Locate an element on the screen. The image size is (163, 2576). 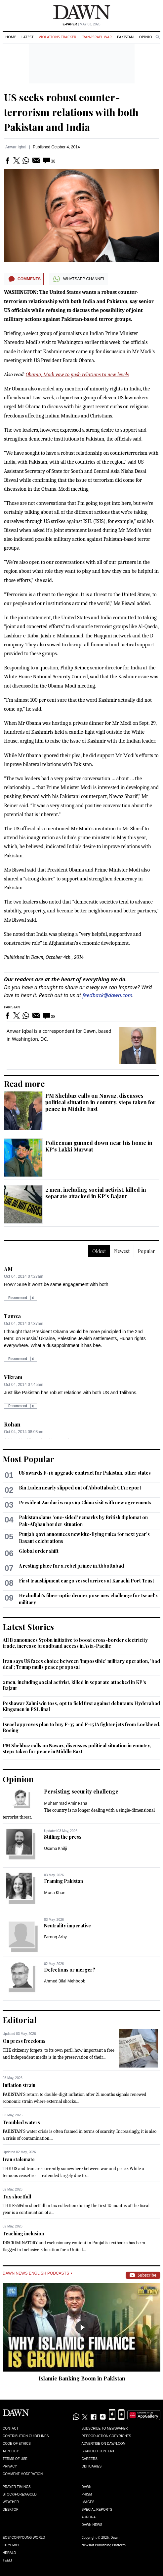
Cityfm89 is located at coordinates (11, 2545).